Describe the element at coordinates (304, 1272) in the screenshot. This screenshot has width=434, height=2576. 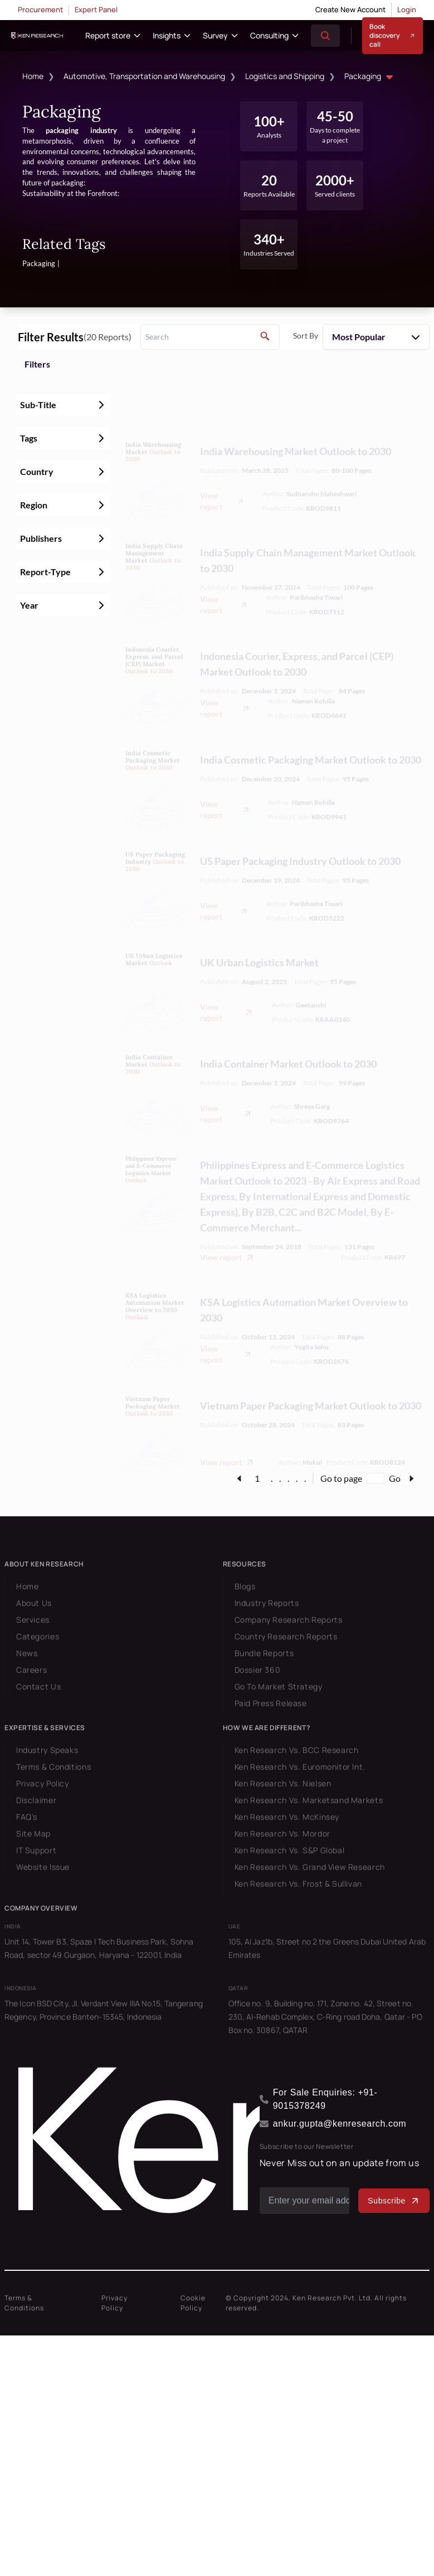
I see `KSA Logistics Automation Market Overview to 2030` at that location.